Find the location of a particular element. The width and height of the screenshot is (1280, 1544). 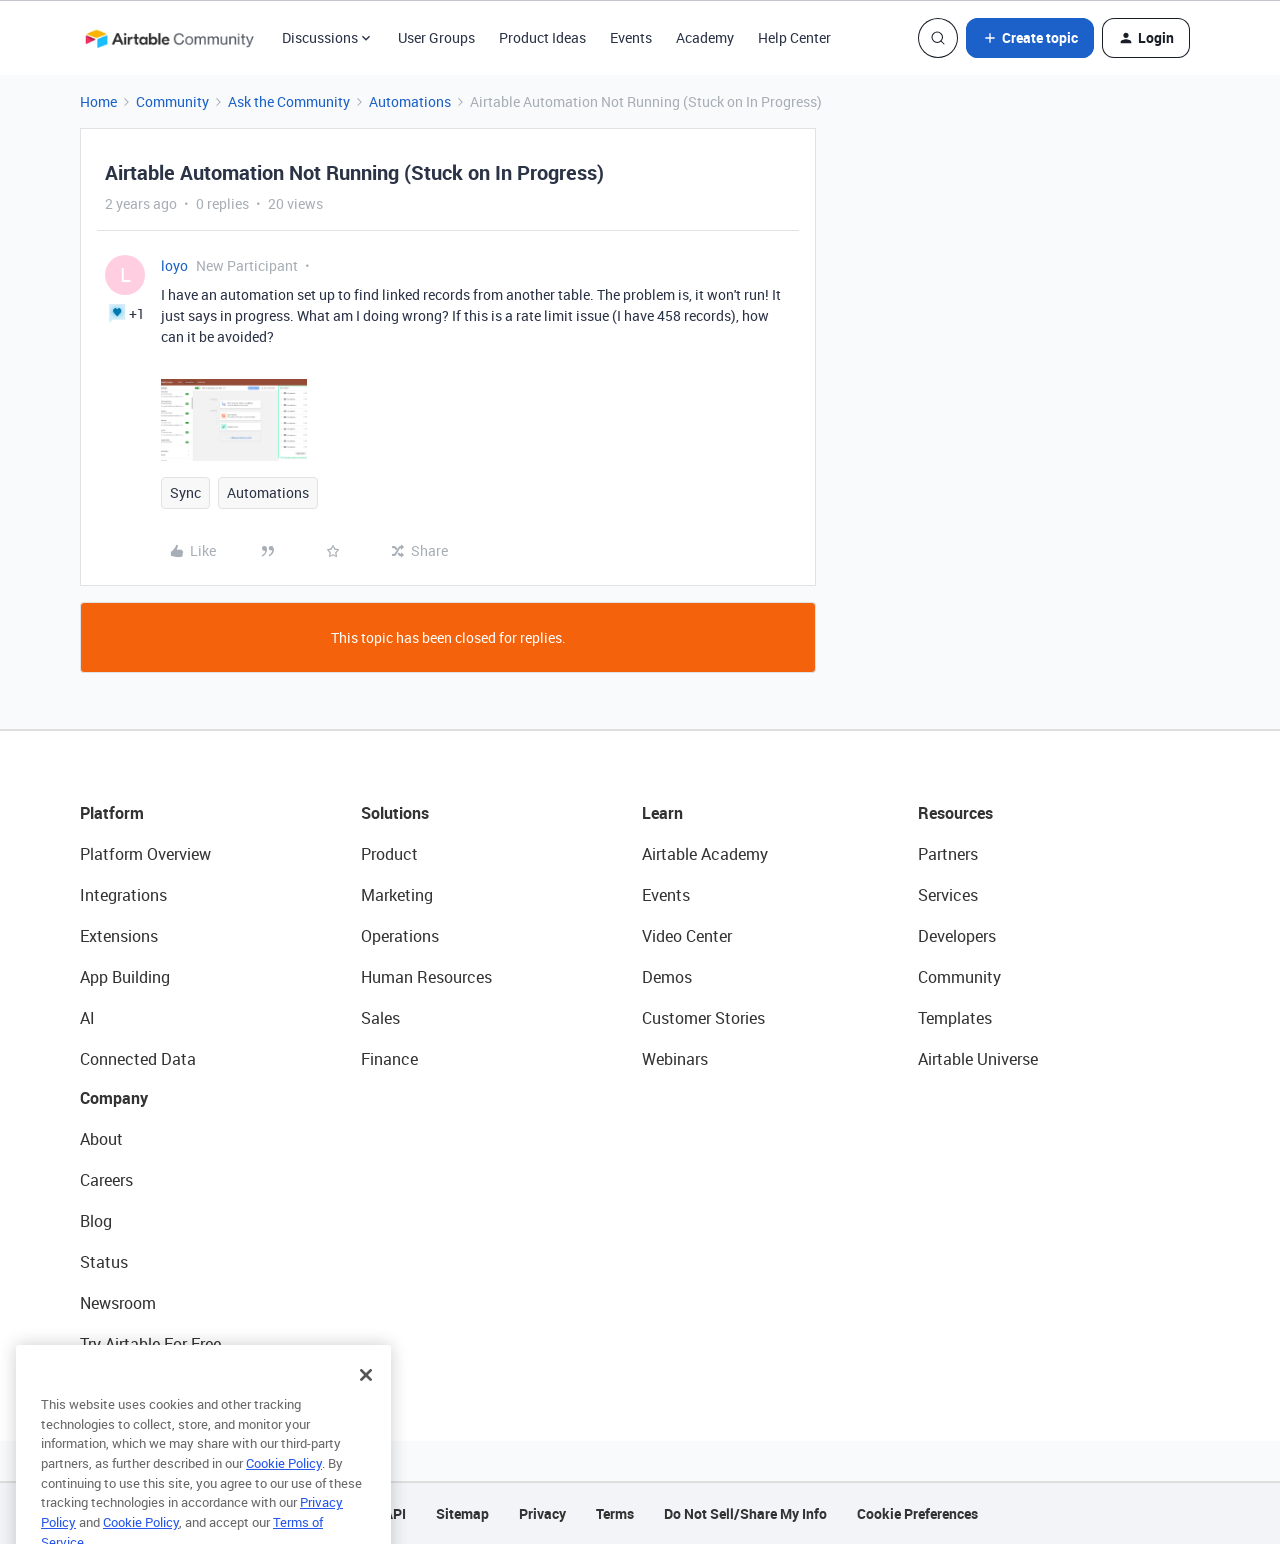

Operations is located at coordinates (400, 936).